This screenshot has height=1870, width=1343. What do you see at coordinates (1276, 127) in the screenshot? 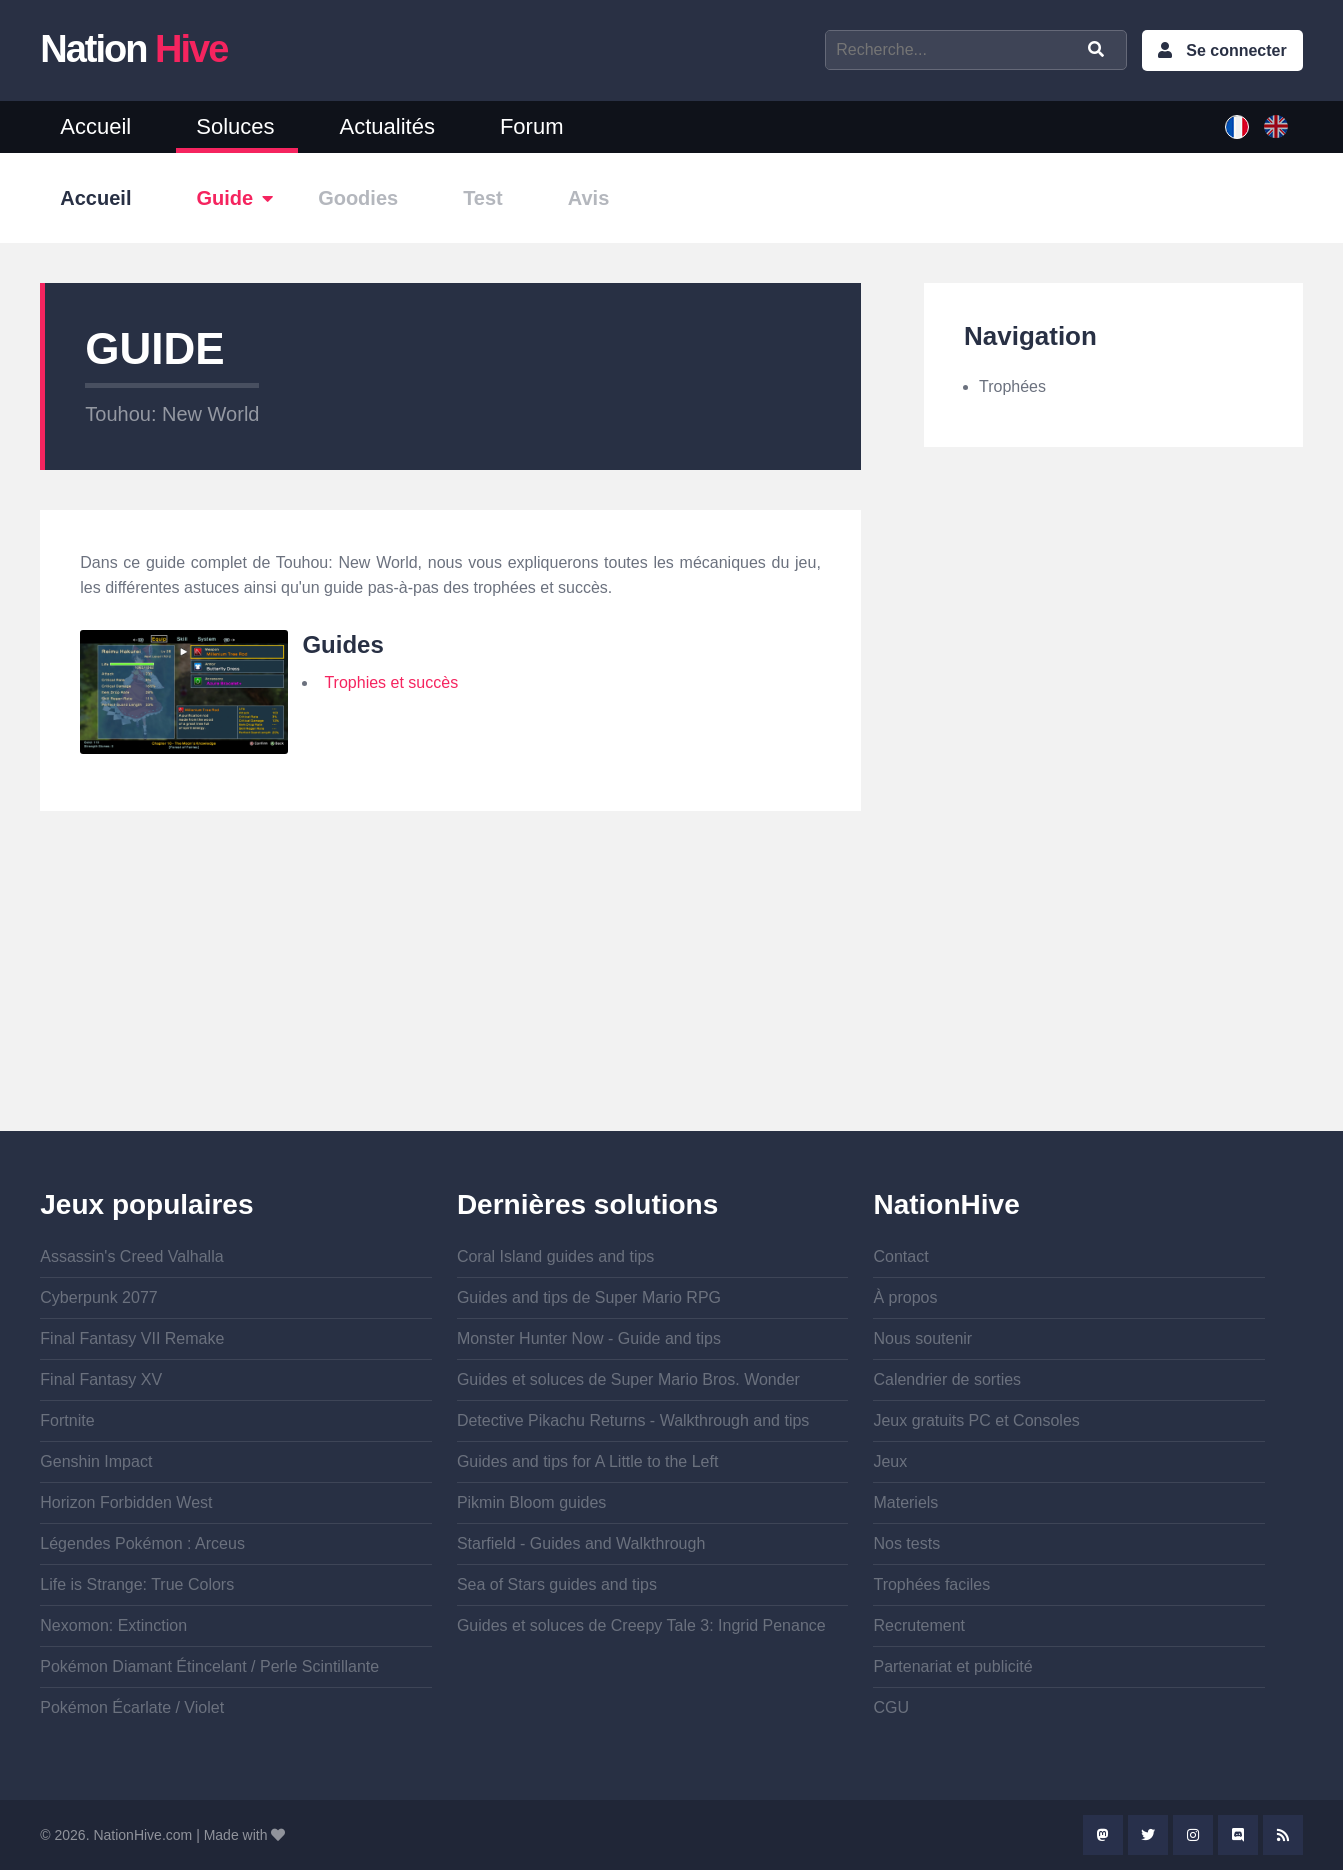
I see `English` at bounding box center [1276, 127].